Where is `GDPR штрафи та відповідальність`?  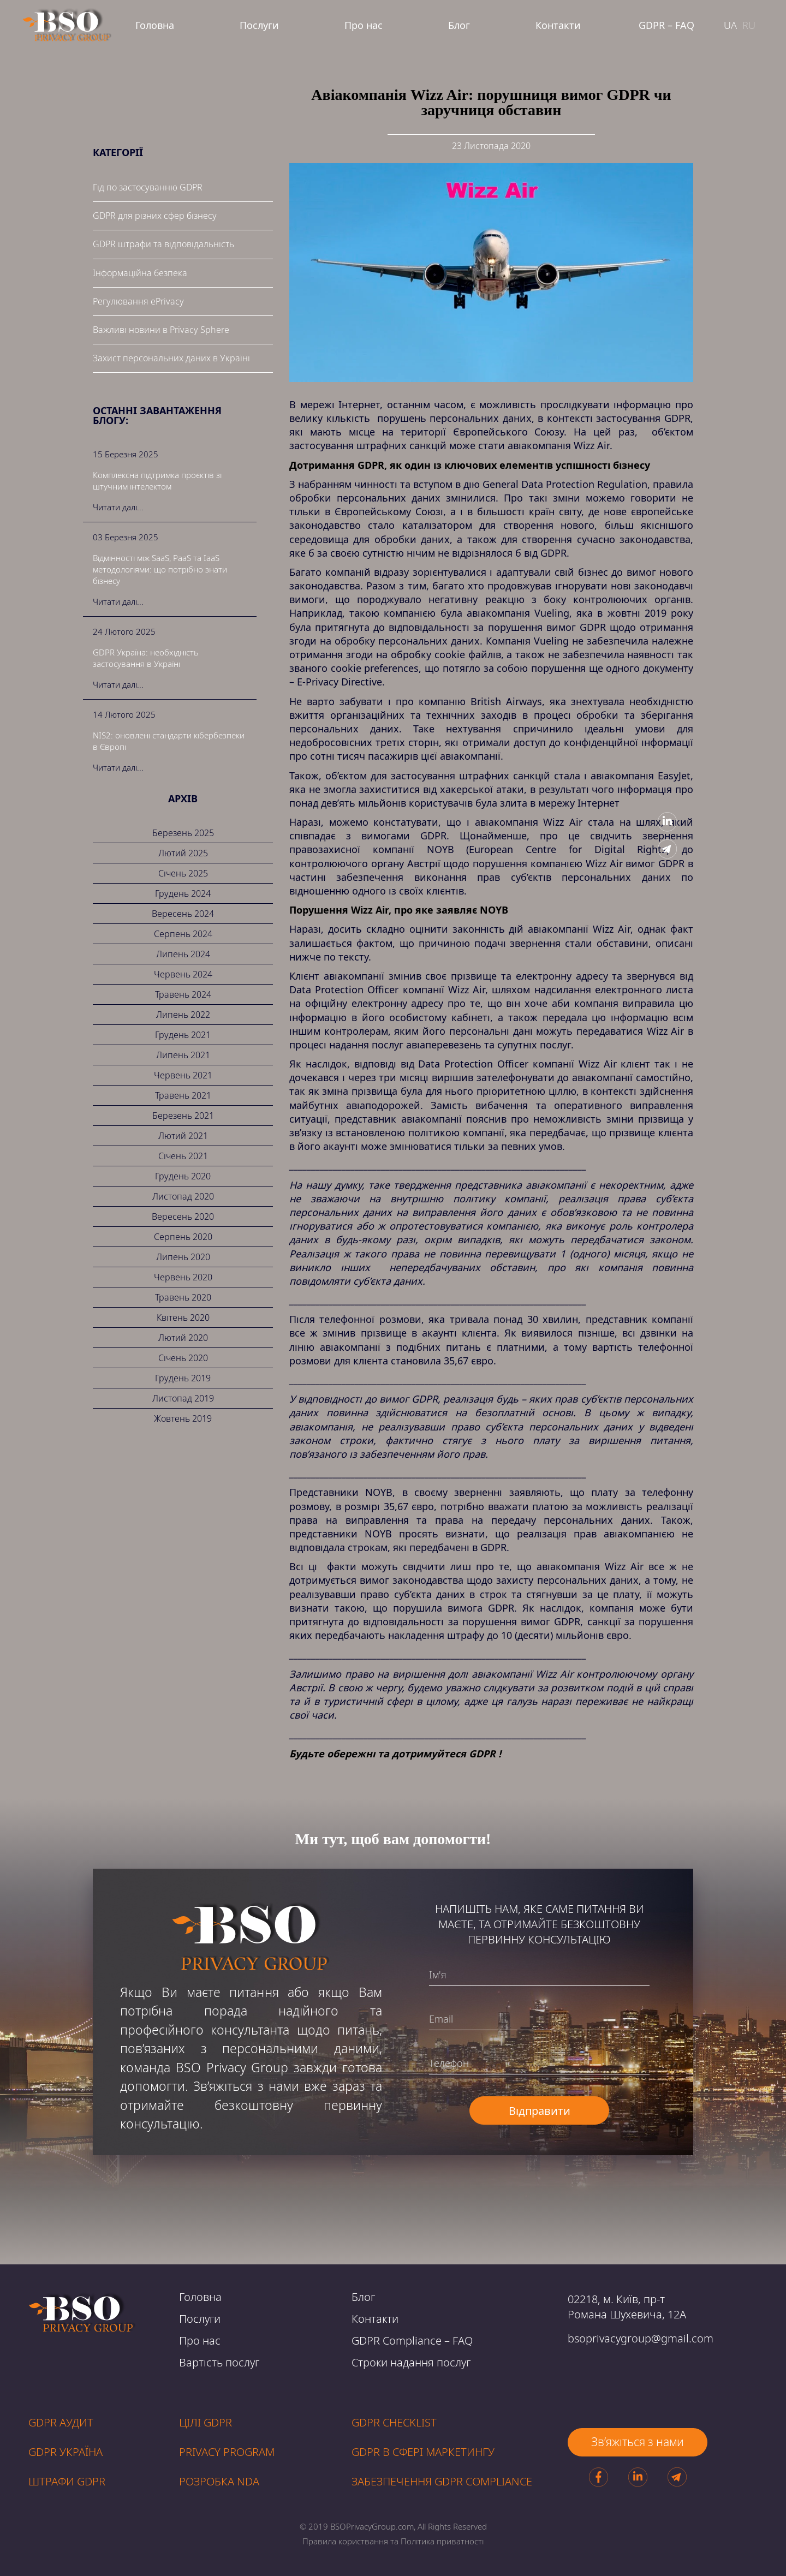
GDPR штрафи та відповідальність is located at coordinates (163, 244).